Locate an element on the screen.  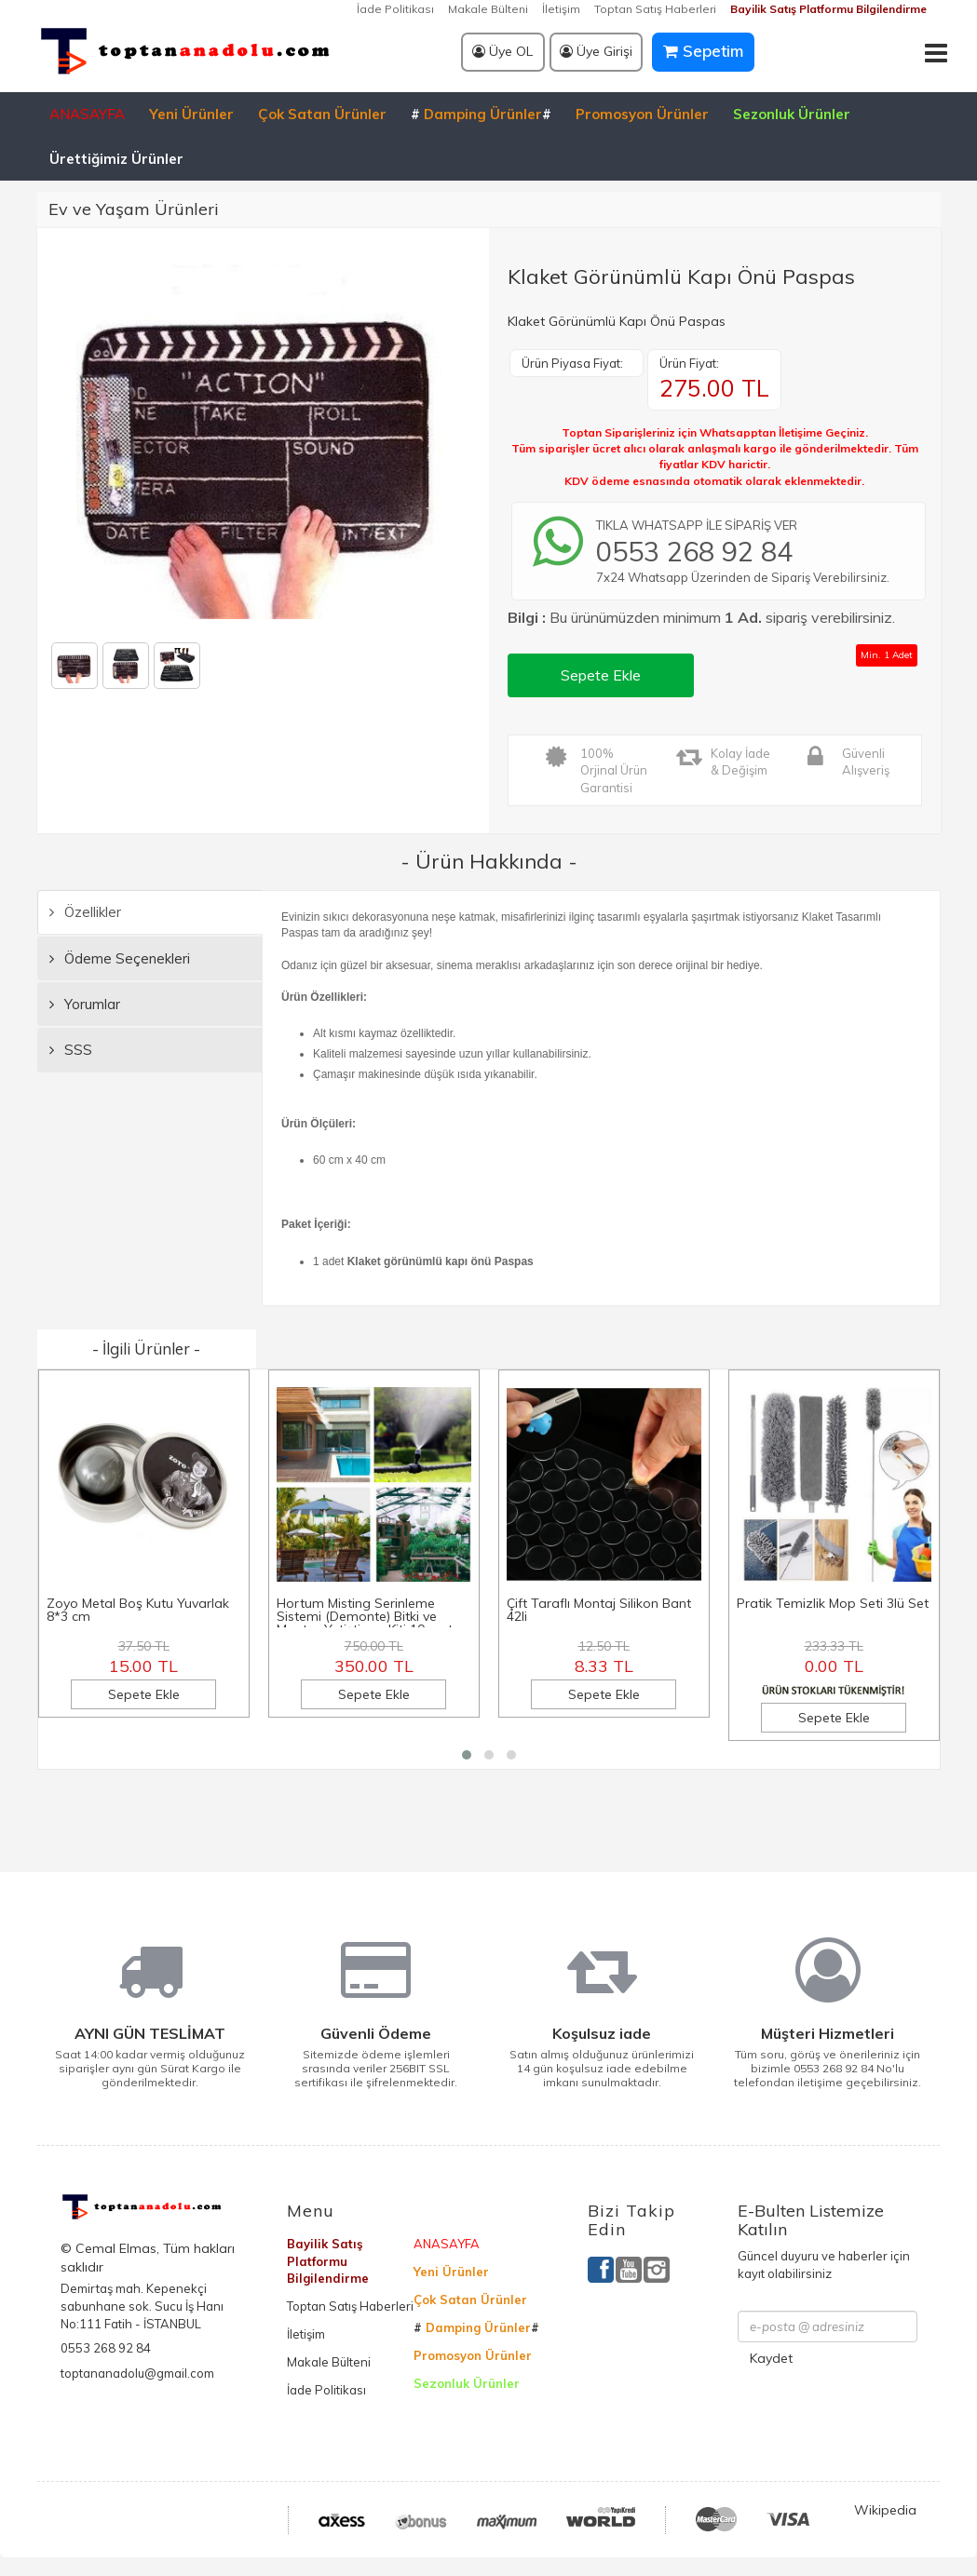
Sepete Ekle is located at coordinates (601, 675).